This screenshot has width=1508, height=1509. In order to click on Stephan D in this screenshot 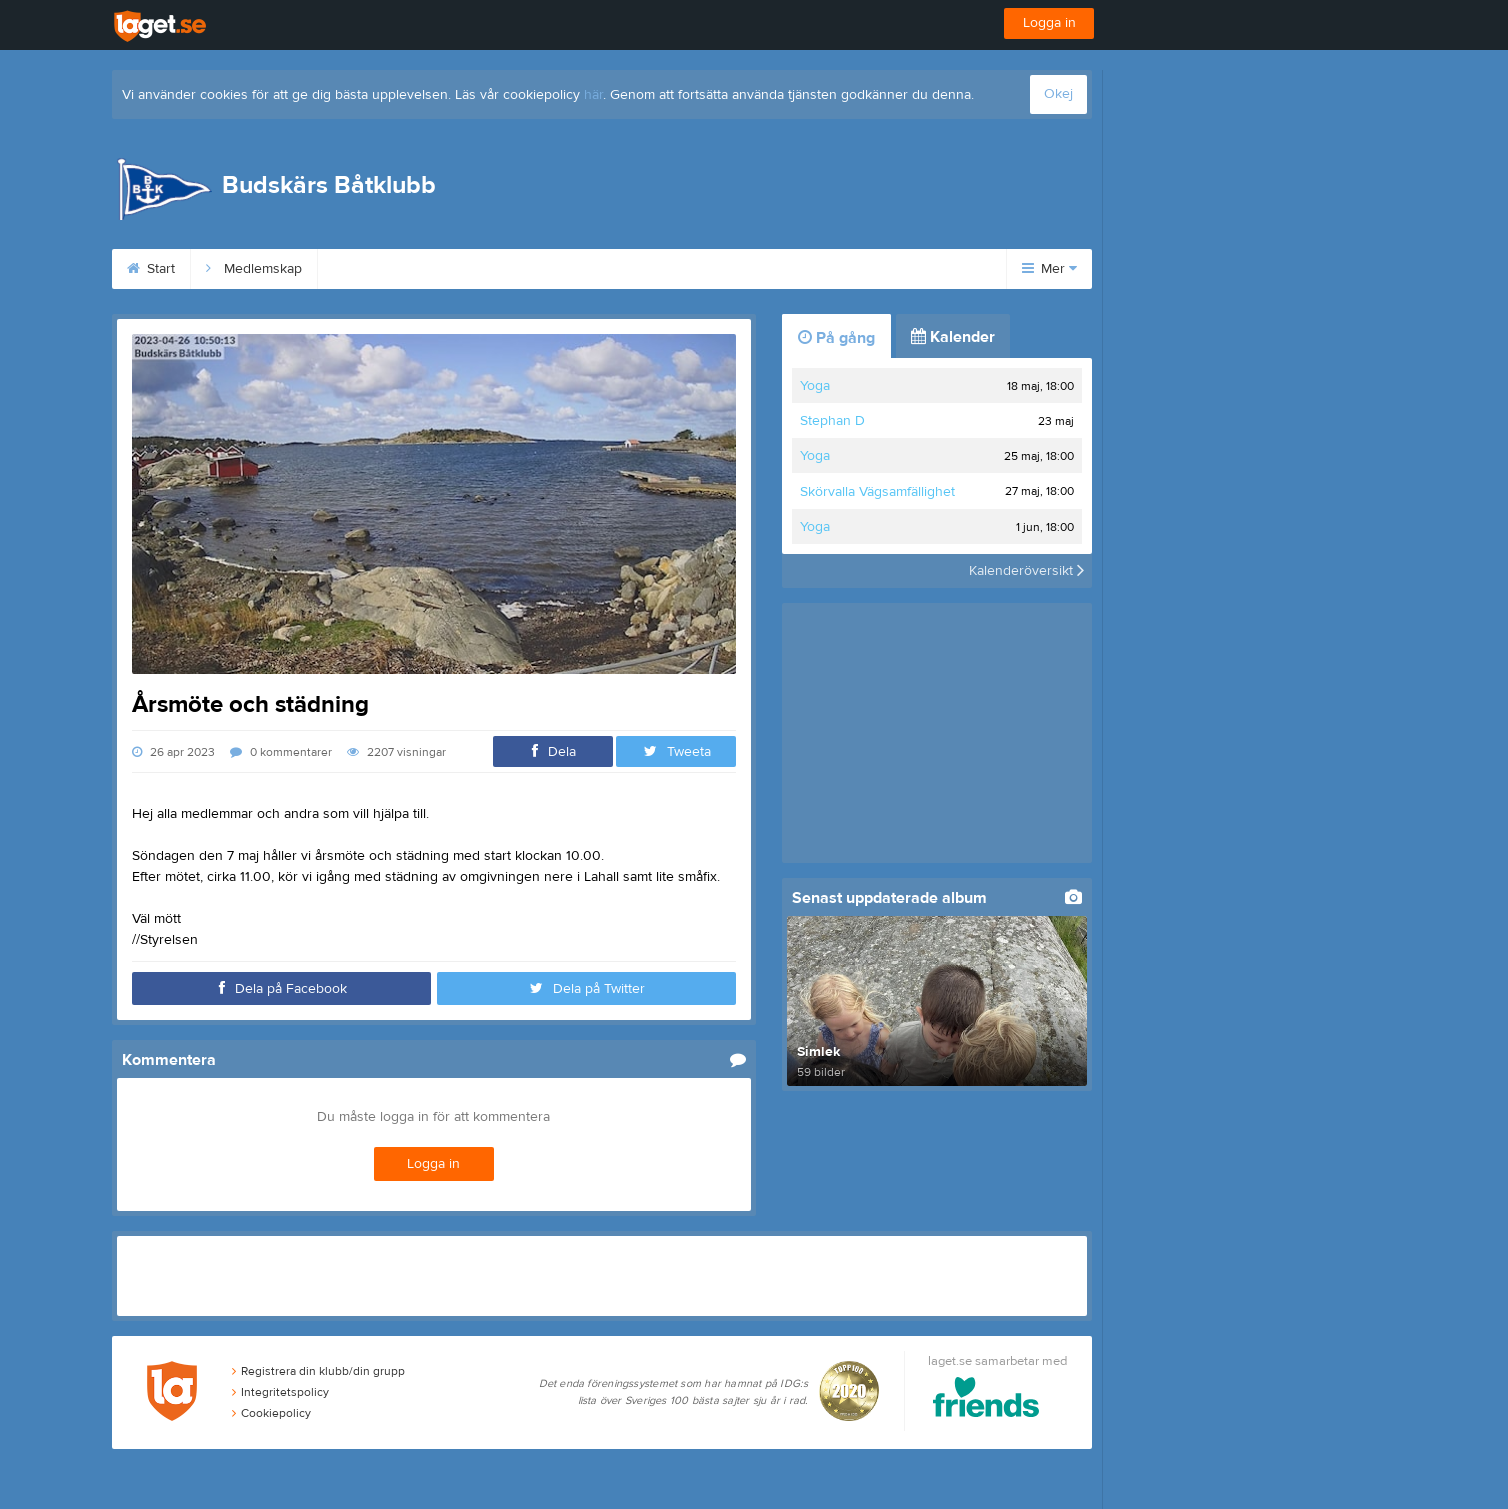, I will do `click(832, 421)`.